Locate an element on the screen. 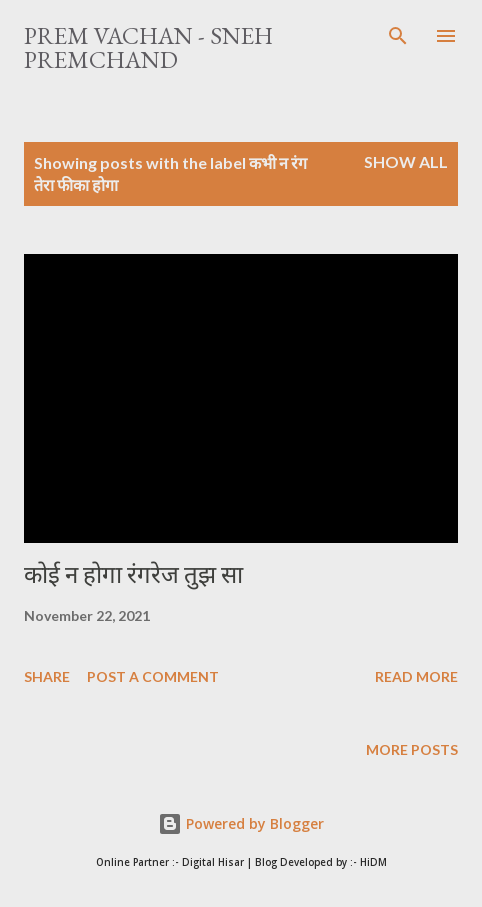  Show All is located at coordinates (406, 161).